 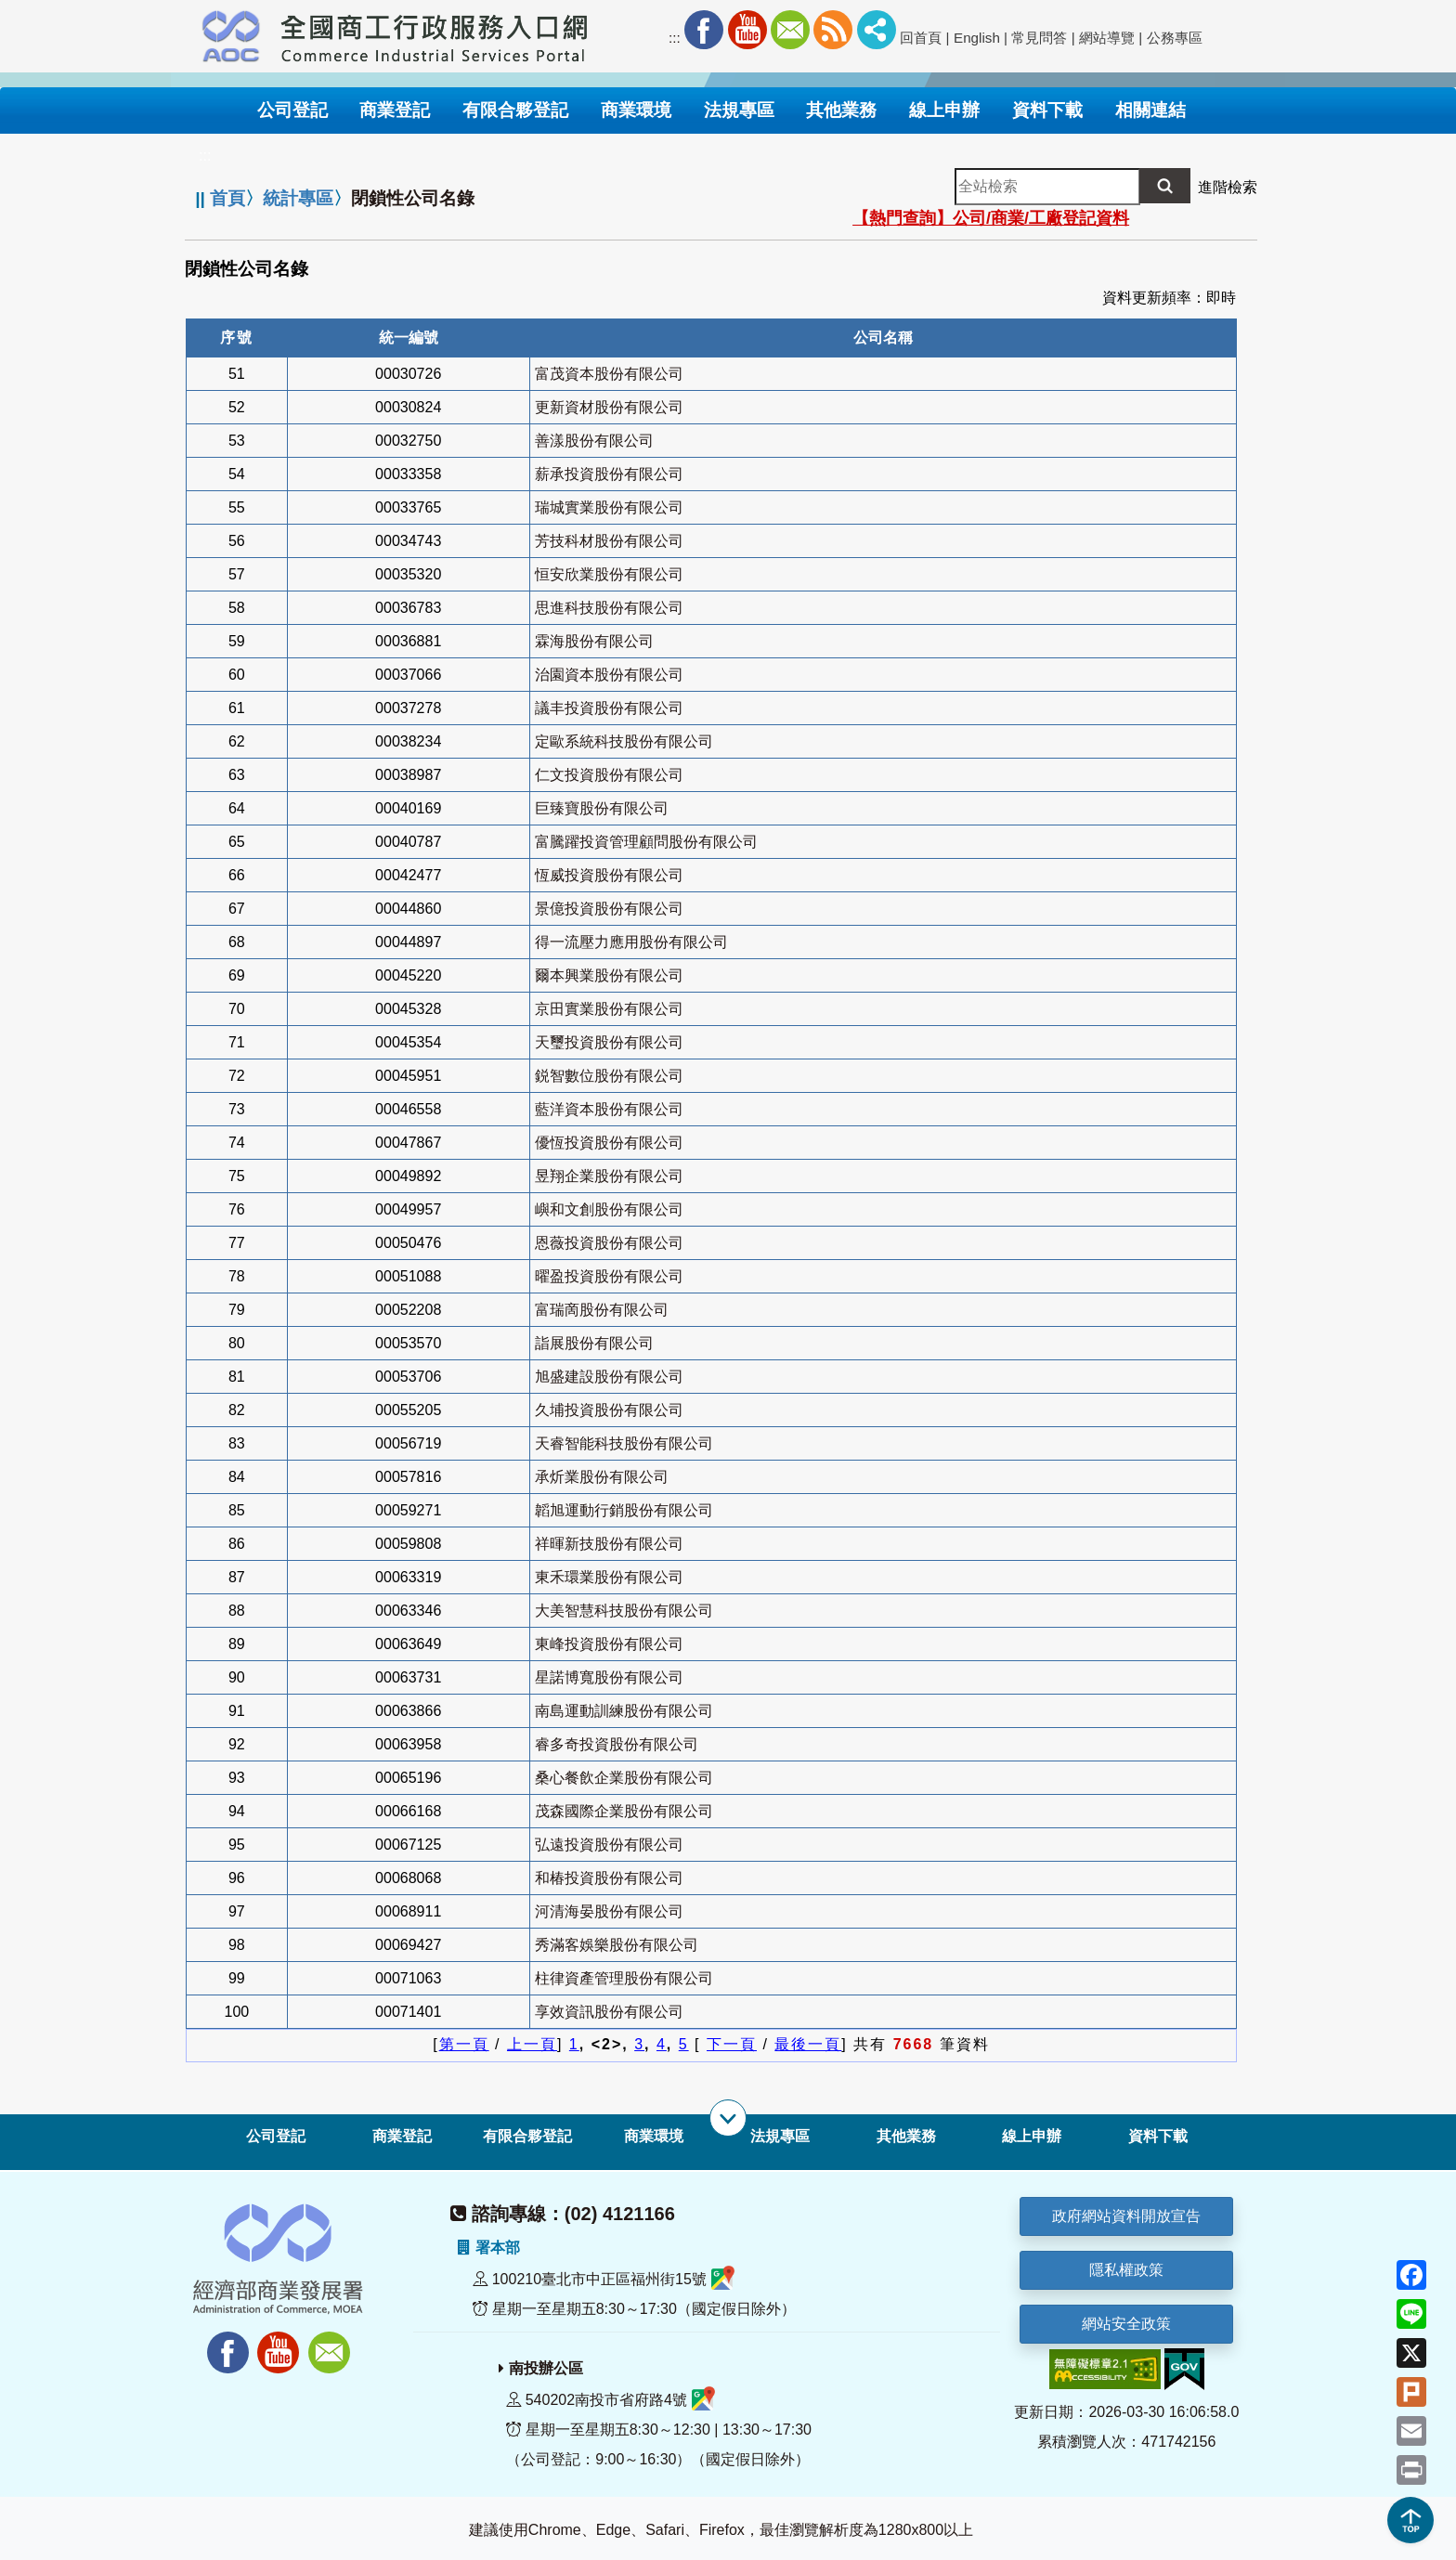 I want to click on 仁文投資股份有限公司, so click(x=609, y=775).